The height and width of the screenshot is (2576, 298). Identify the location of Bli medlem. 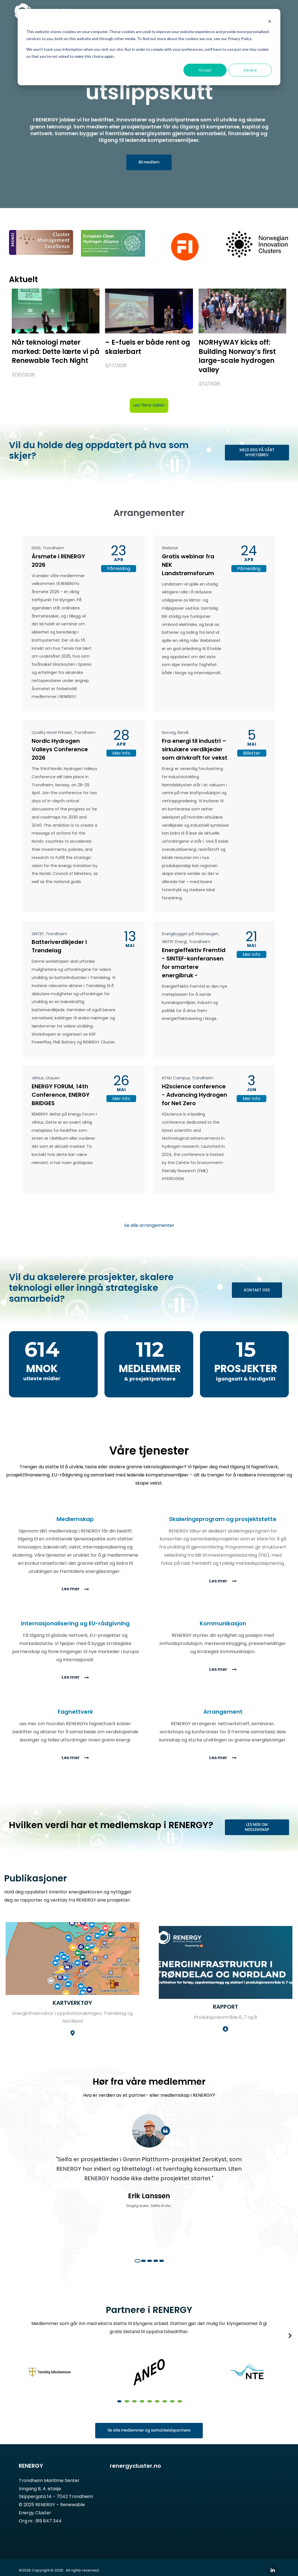
(149, 162).